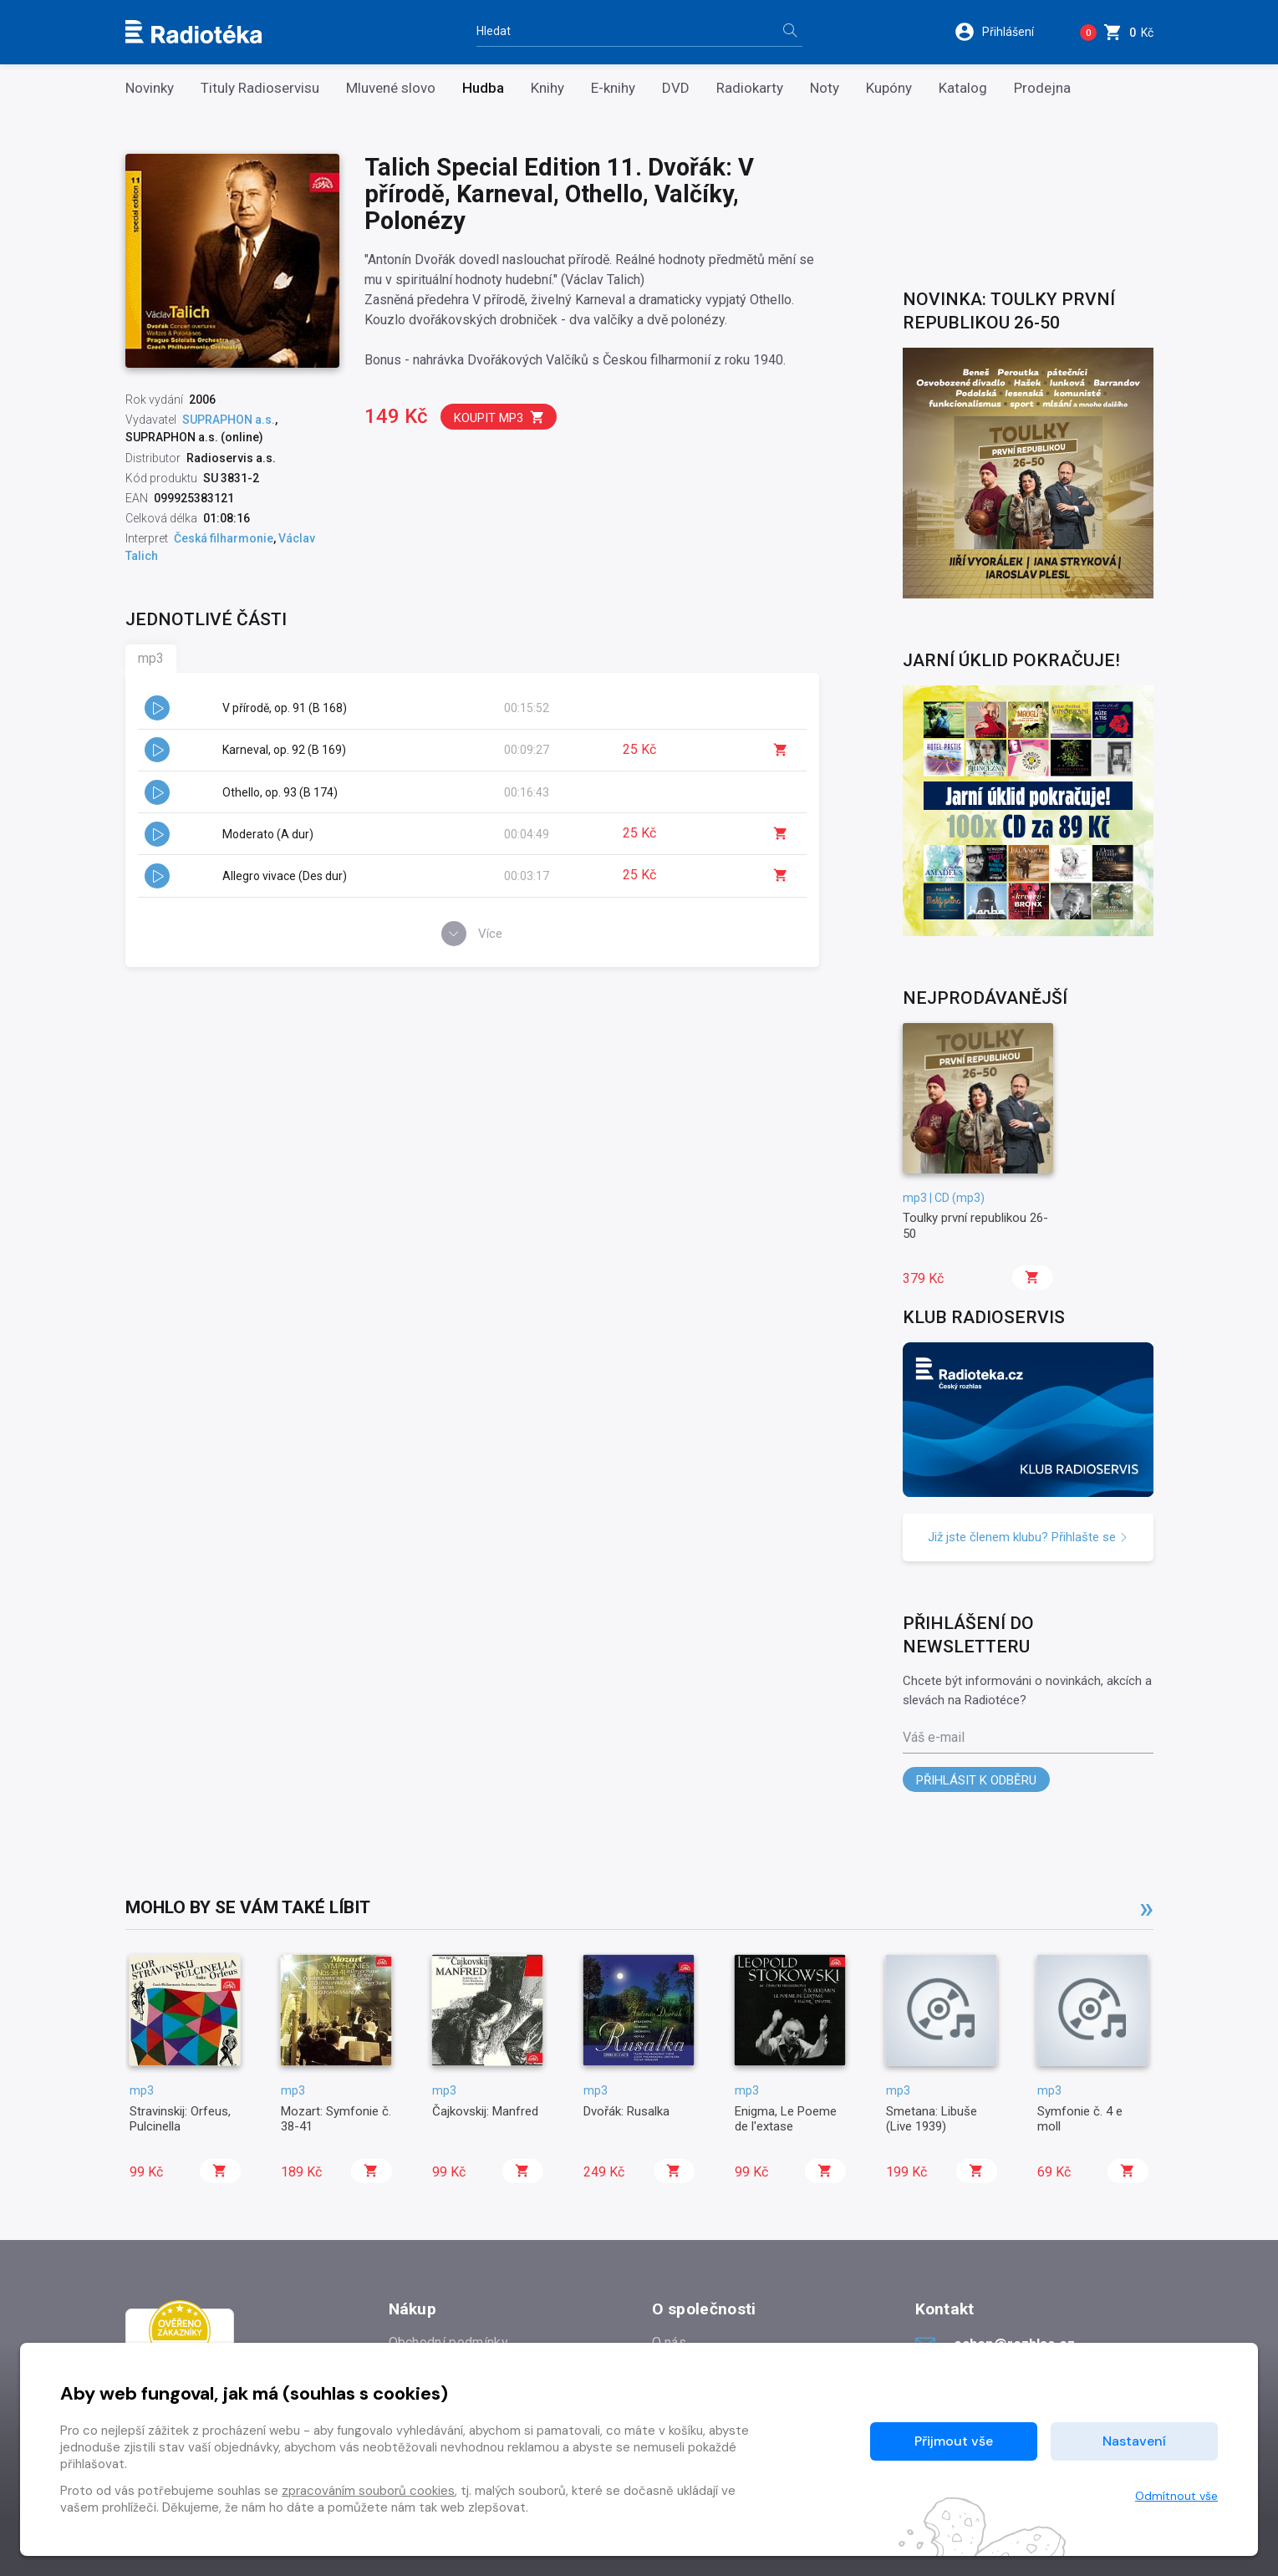  I want to click on DVD, so click(676, 88).